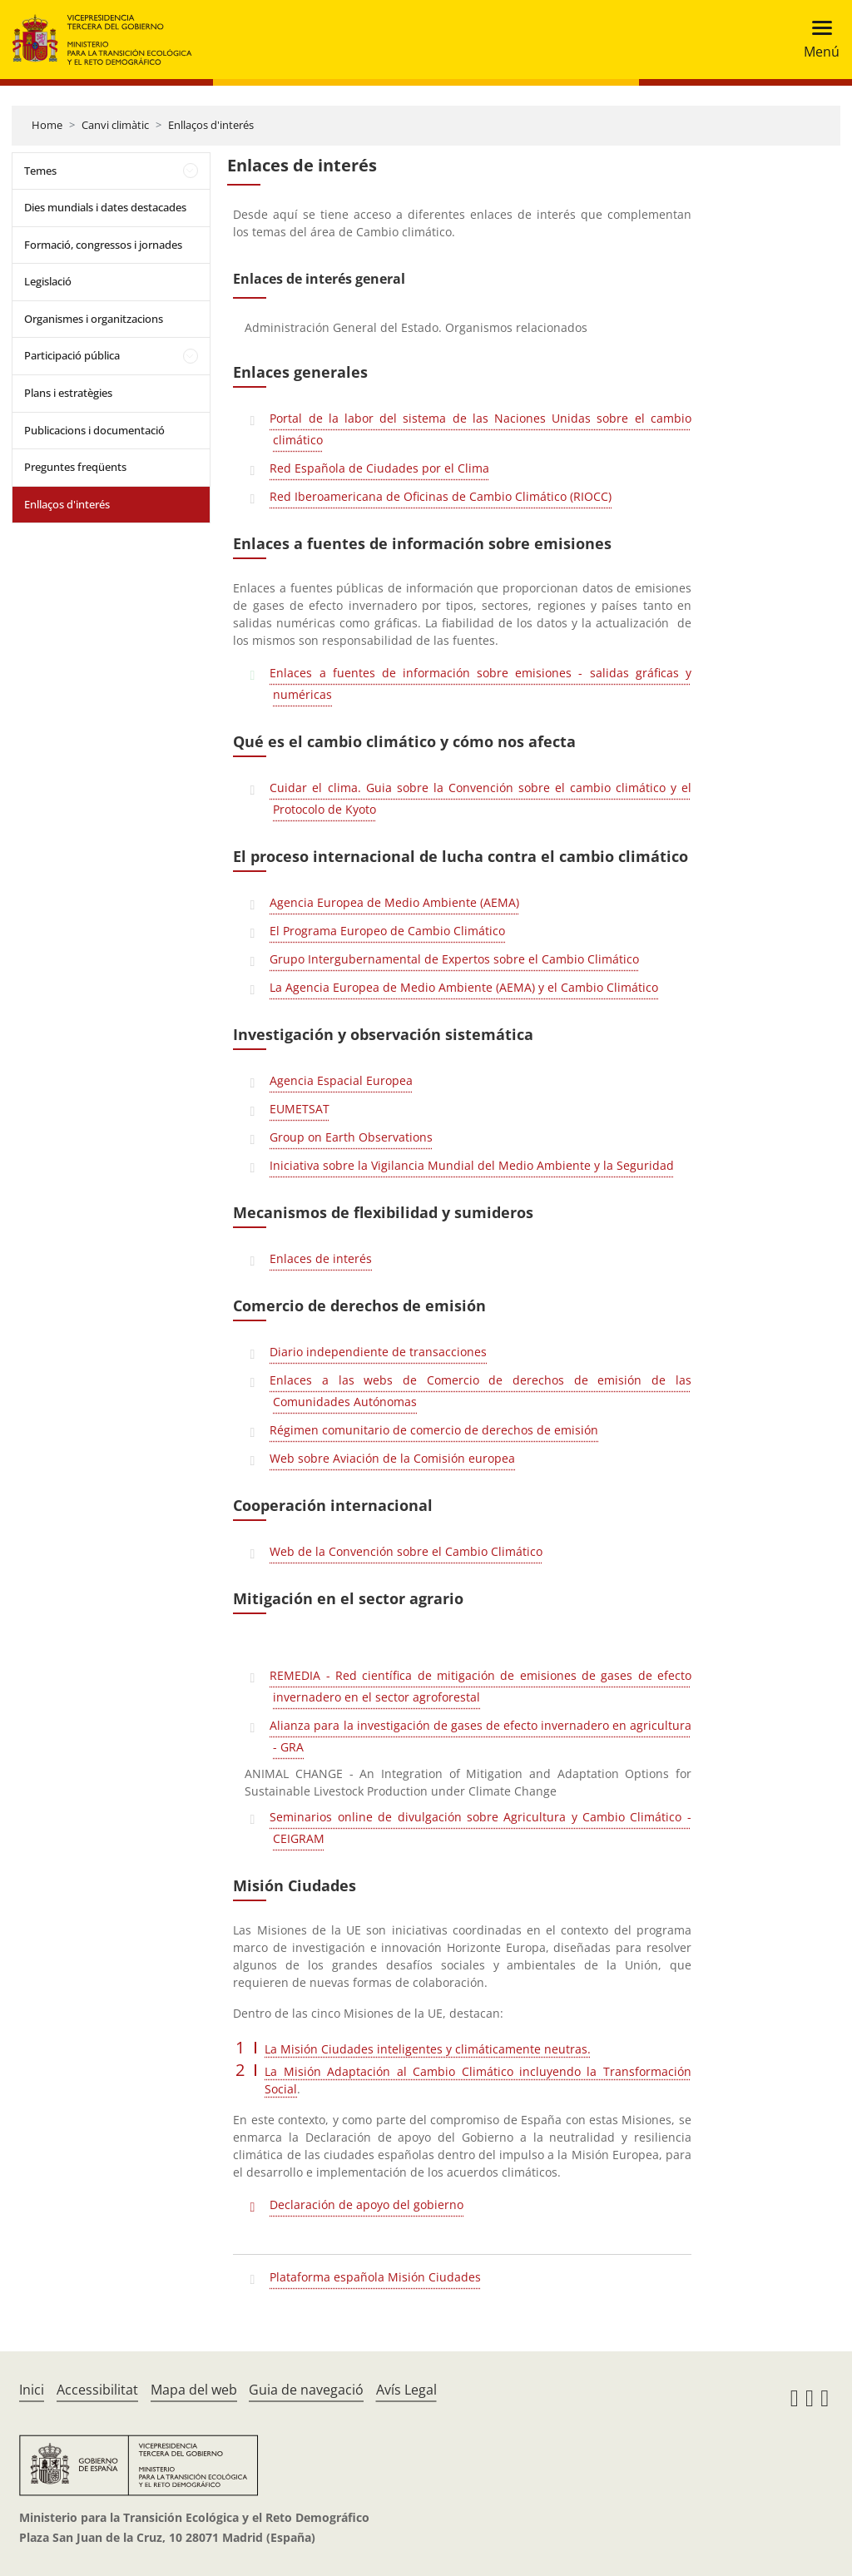 The width and height of the screenshot is (852, 2576). I want to click on Agencia Espacial Europea, so click(341, 1080).